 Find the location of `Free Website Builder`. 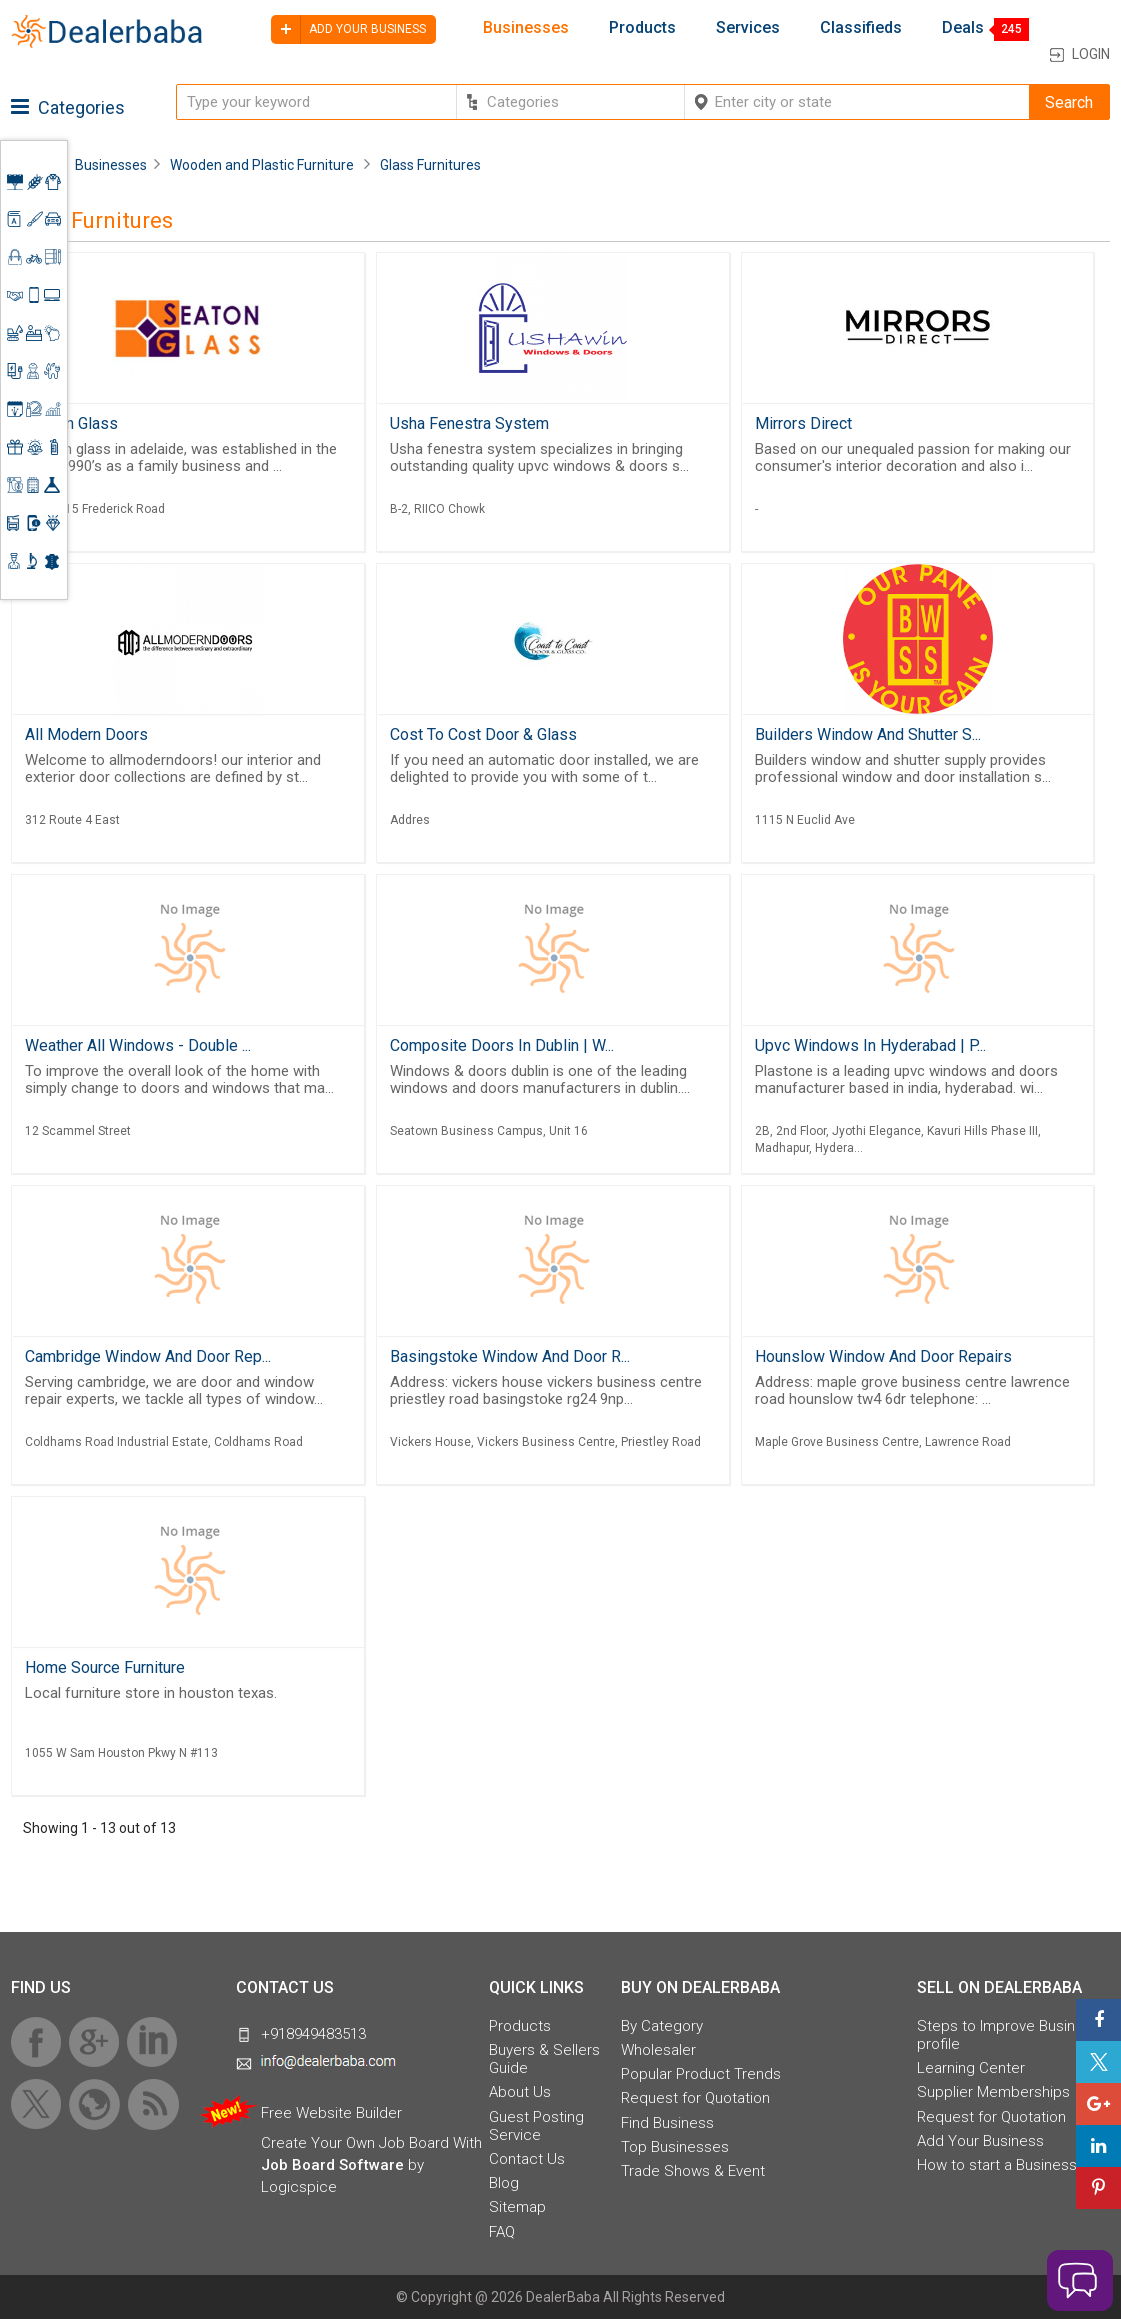

Free Website Builder is located at coordinates (331, 2113).